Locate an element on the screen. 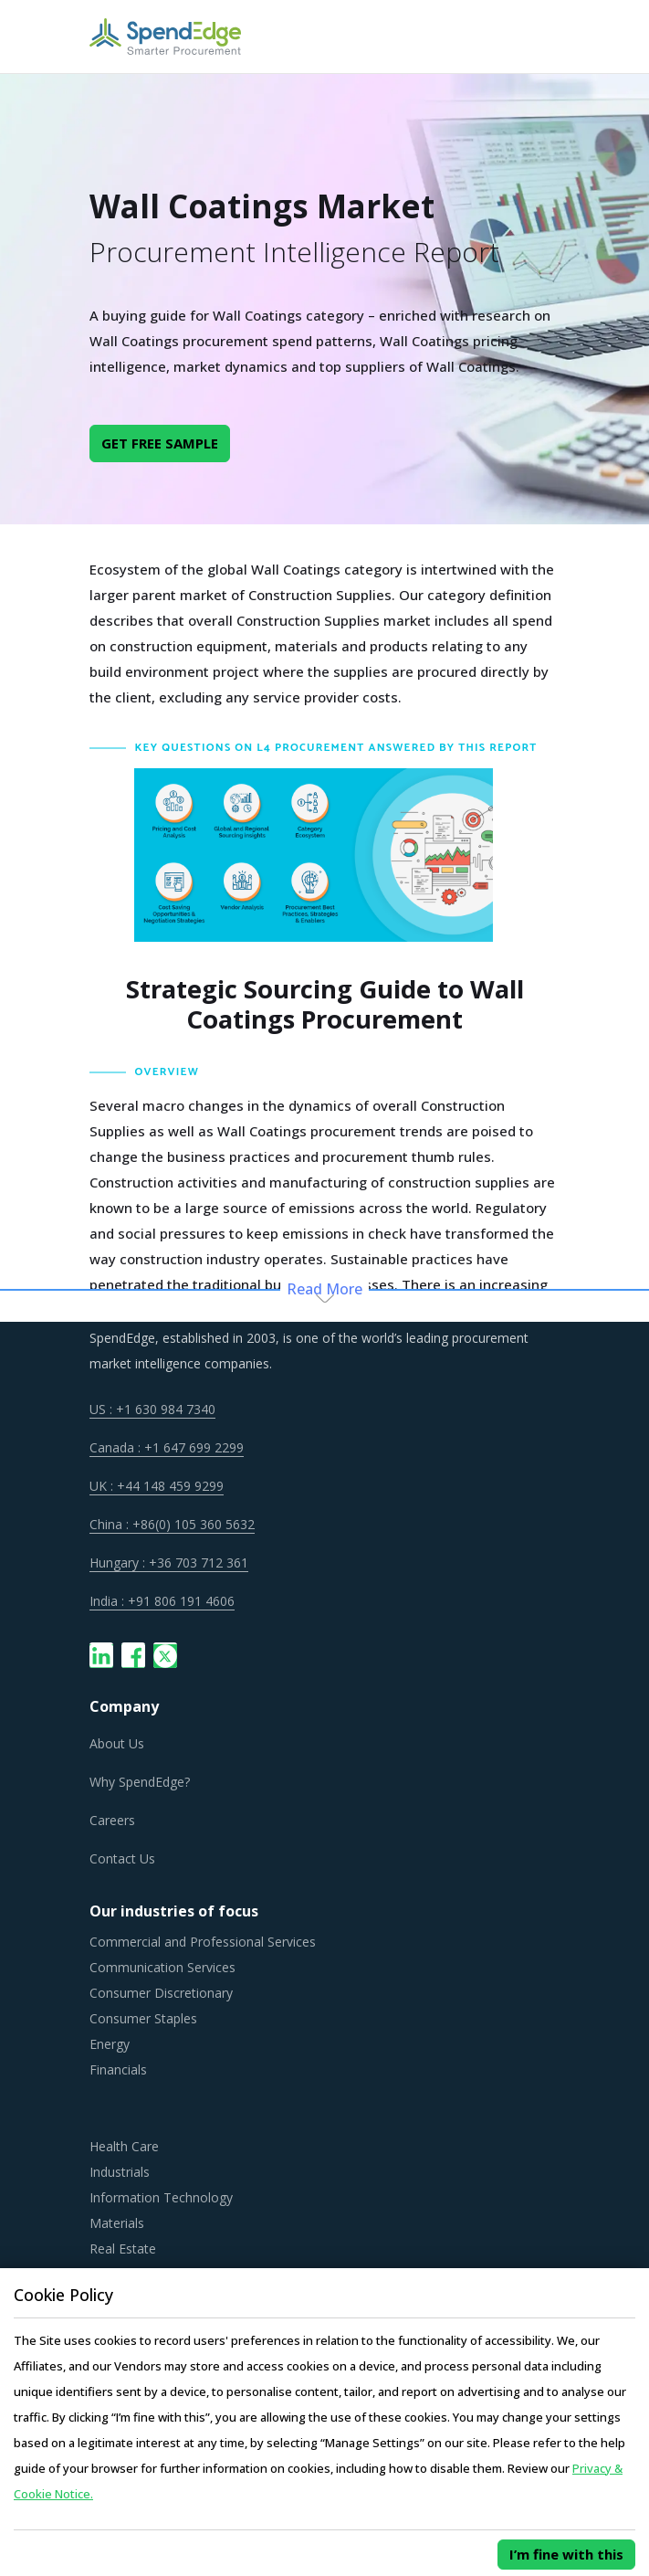 The image size is (649, 2576). Materials is located at coordinates (116, 2223).